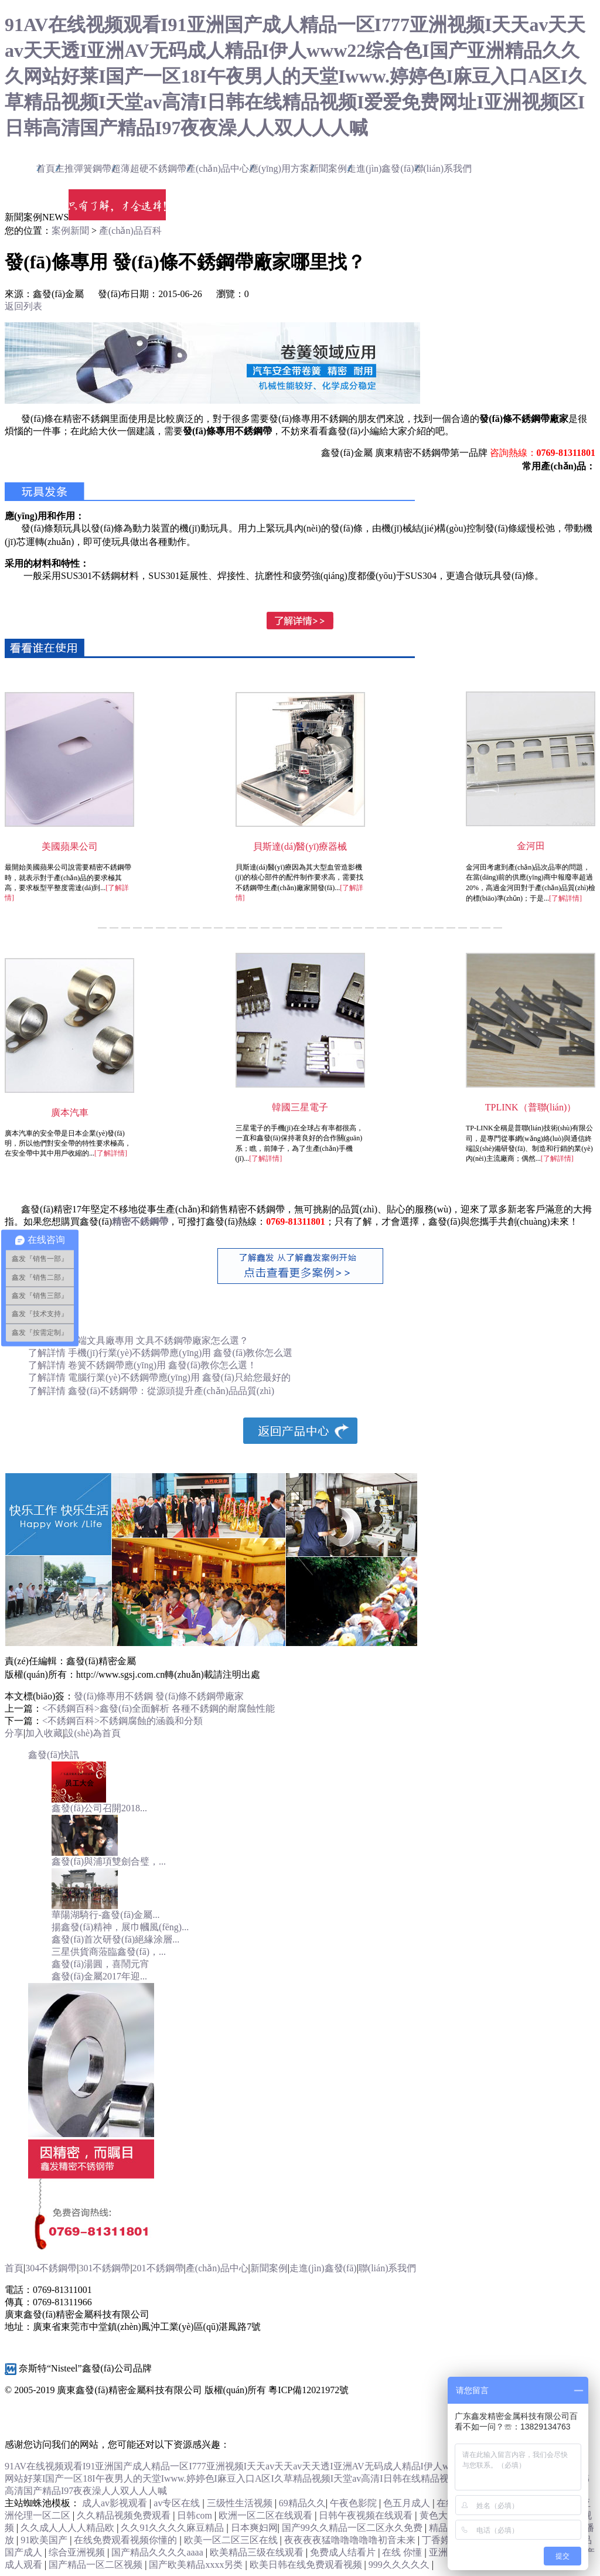  Describe the element at coordinates (380, 168) in the screenshot. I see `走進(jìn)鑫發(fā)` at that location.